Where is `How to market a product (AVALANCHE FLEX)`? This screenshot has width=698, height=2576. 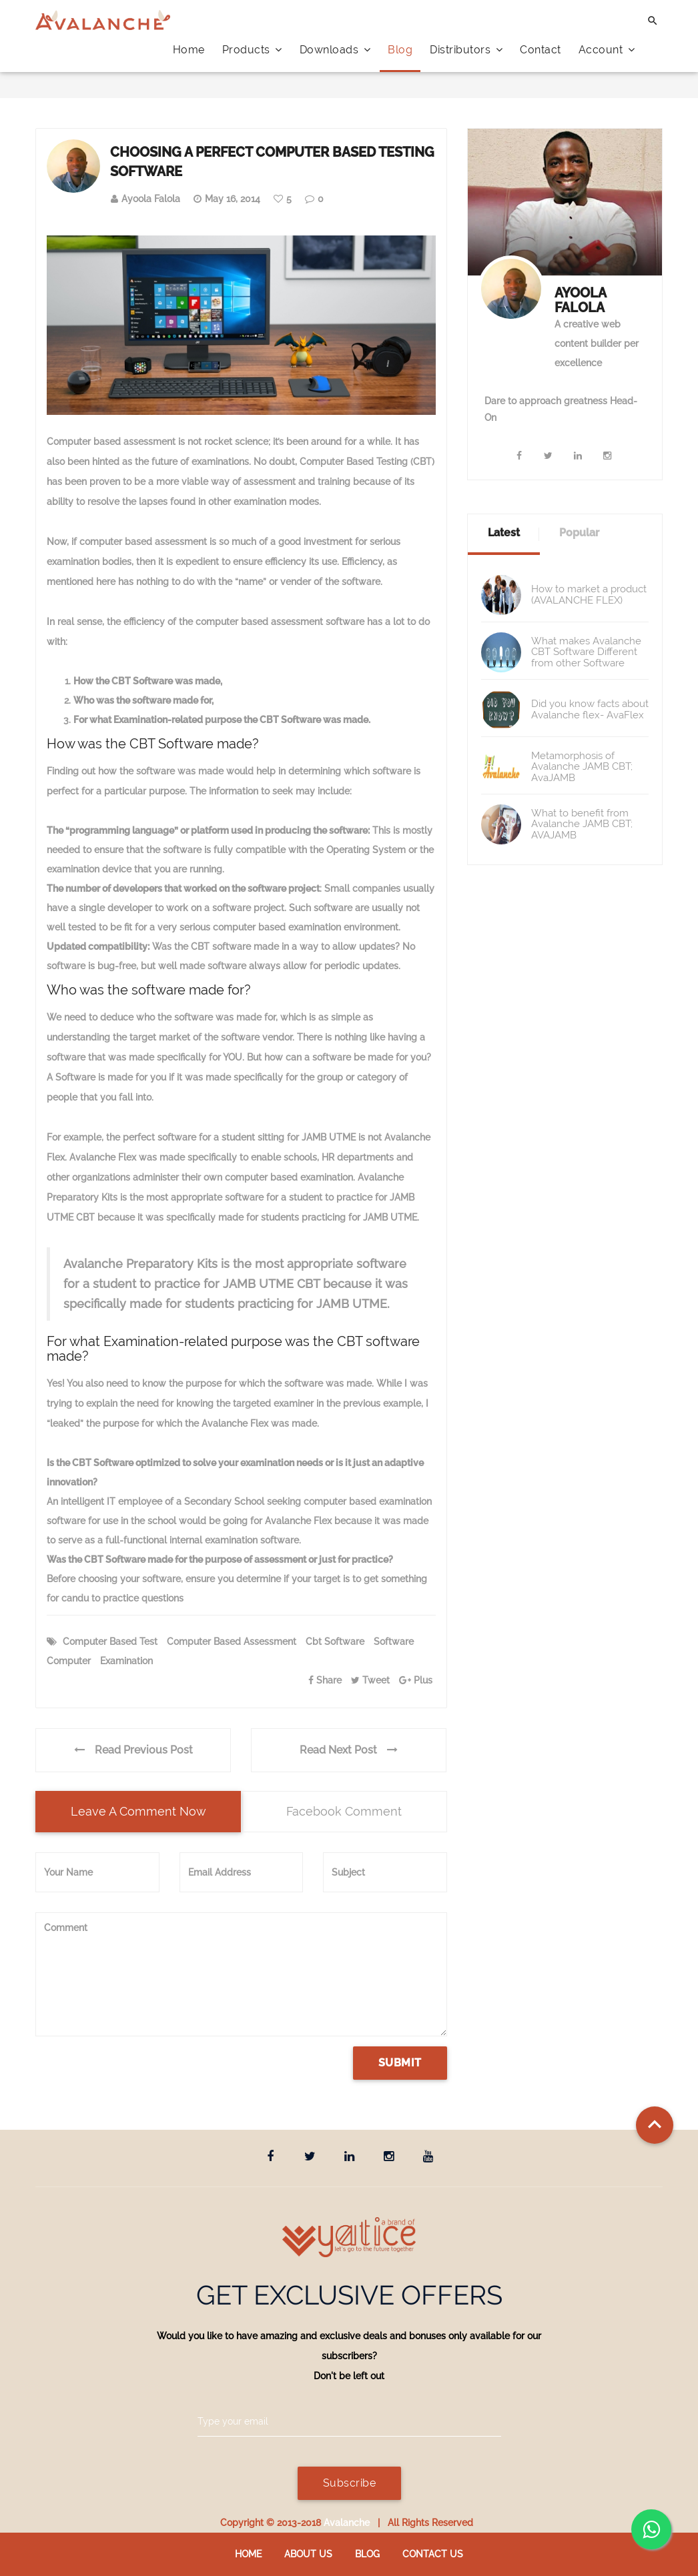 How to market a product (AVALANCHE FLEX) is located at coordinates (589, 594).